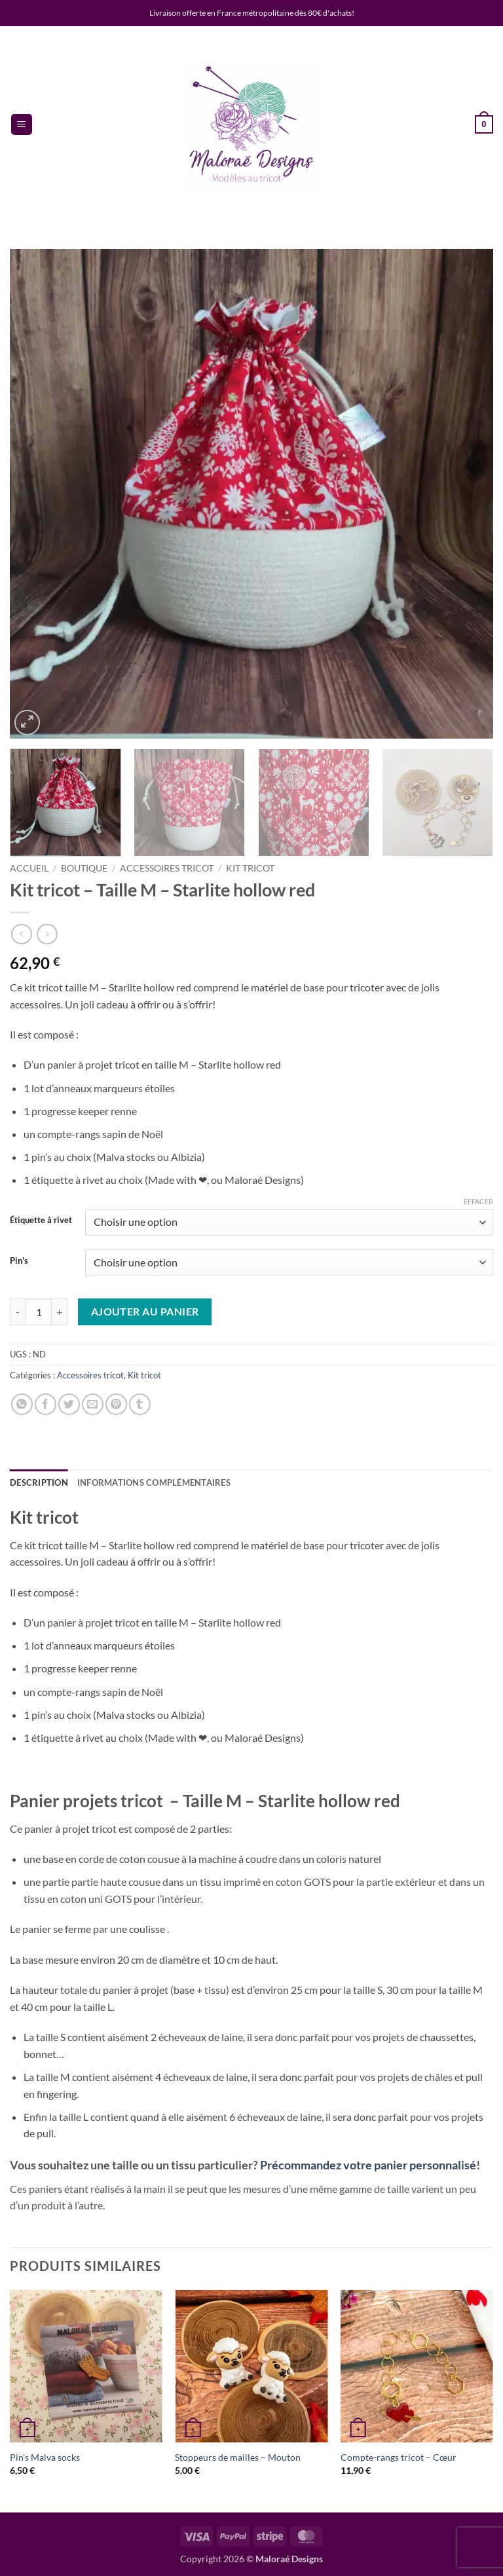 The height and width of the screenshot is (2576, 503). Describe the element at coordinates (59, 1311) in the screenshot. I see `[Augmenter la quantité de Kit tricot - Taille M - Starlite hollow red]` at that location.